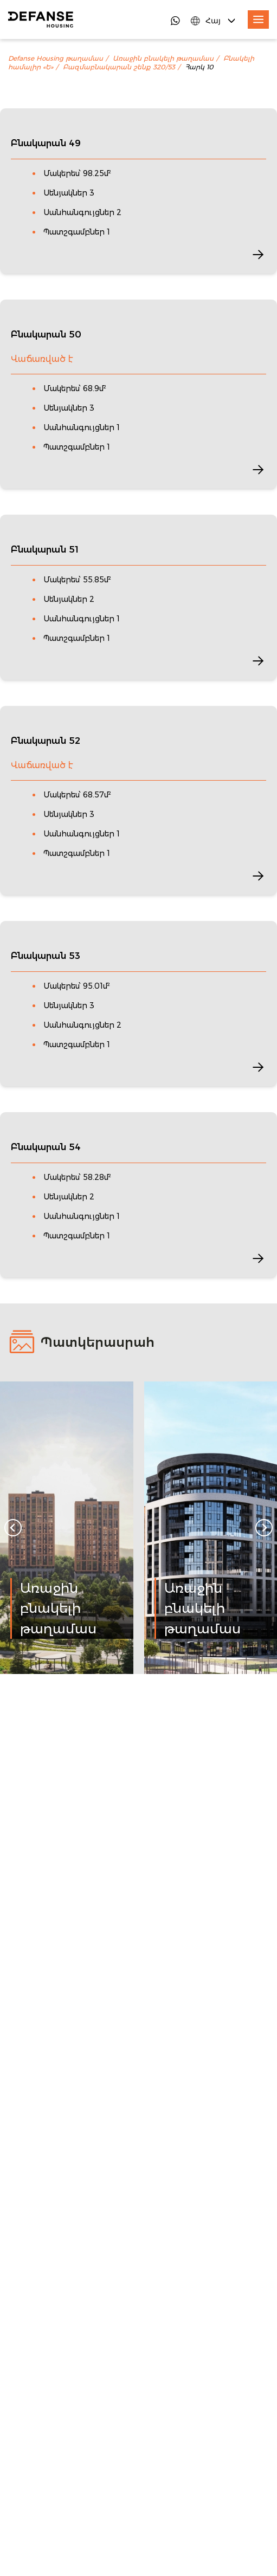 This screenshot has width=277, height=2576. Describe the element at coordinates (119, 67) in the screenshot. I see `Բազմաբնակարան շենք 320/53` at that location.